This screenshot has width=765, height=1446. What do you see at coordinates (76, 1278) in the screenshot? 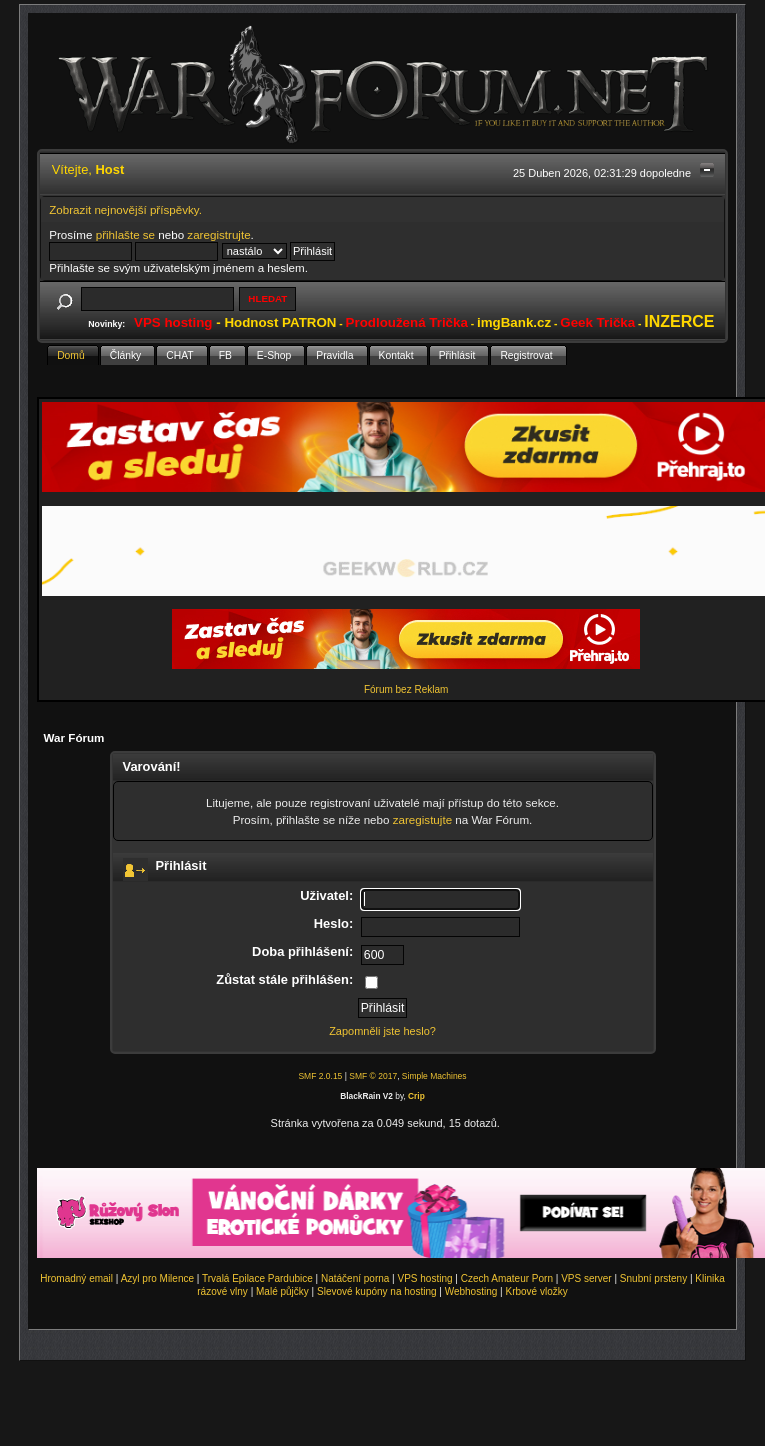
I see `Hromadný email` at bounding box center [76, 1278].